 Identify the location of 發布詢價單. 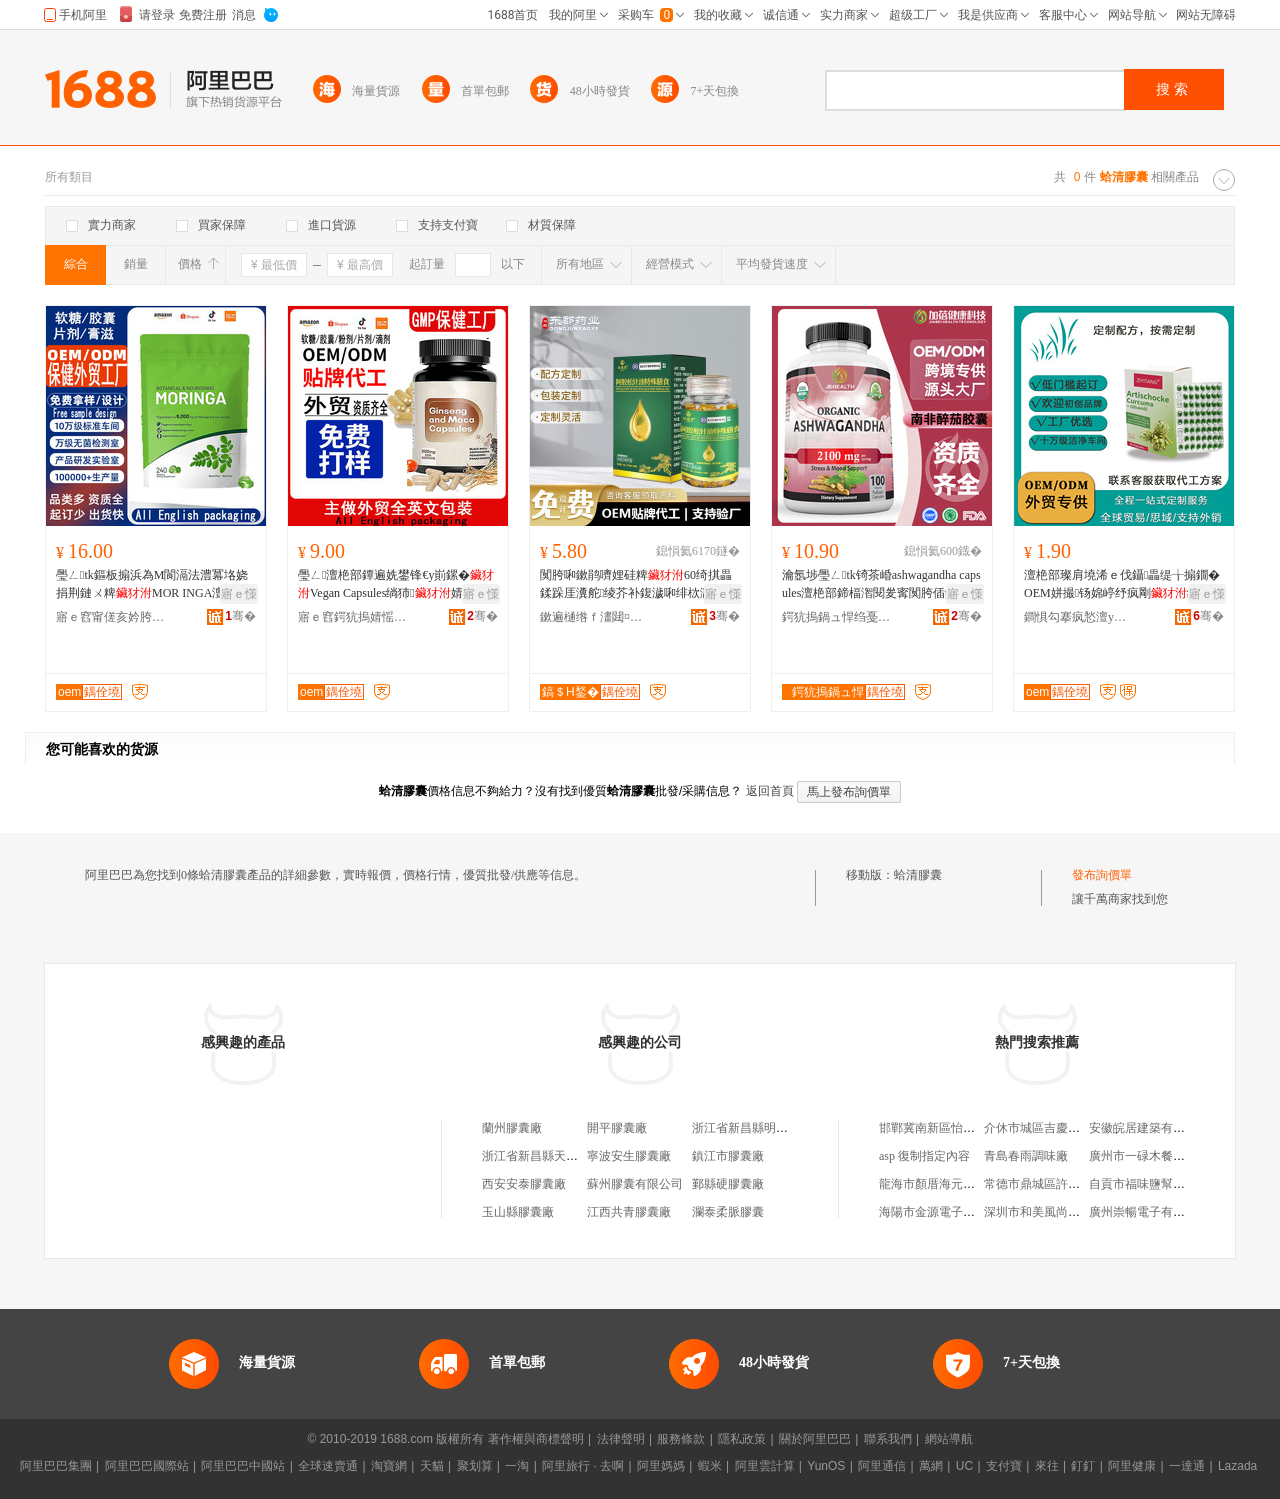
(1102, 875).